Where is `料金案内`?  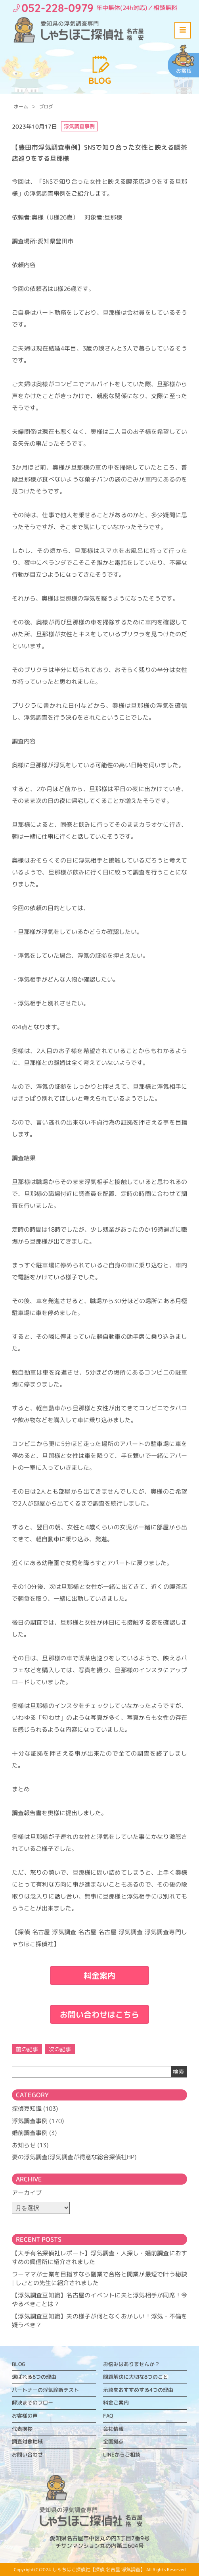
料金案内 is located at coordinates (99, 1975).